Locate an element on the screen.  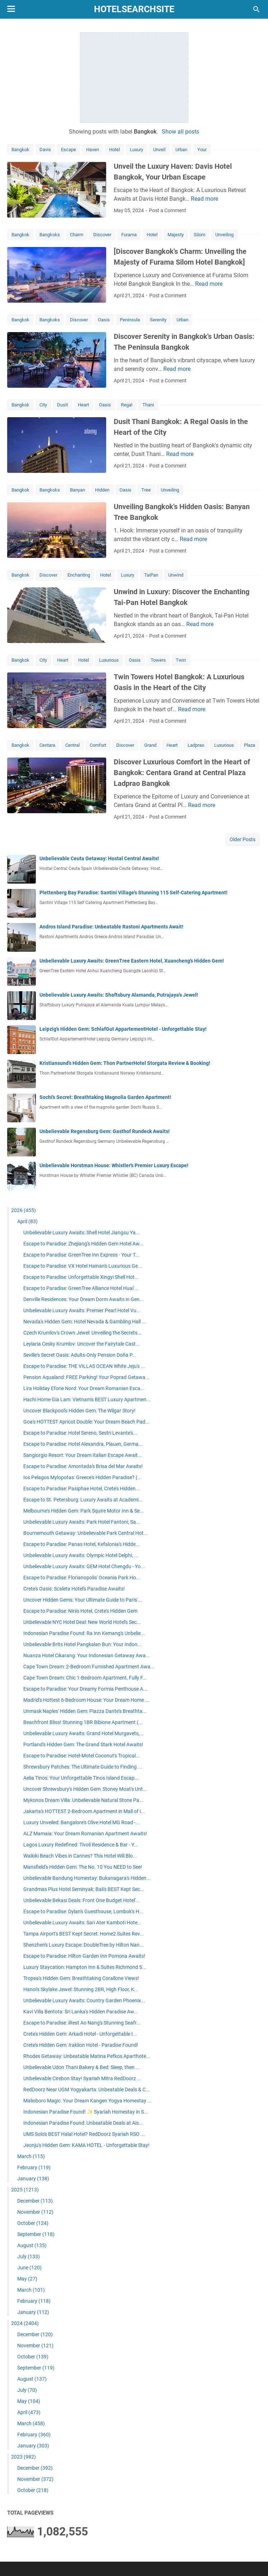
Unbelievable Cirebon Stay! Syariah Mitra RedDoorz ... is located at coordinates (82, 2078).